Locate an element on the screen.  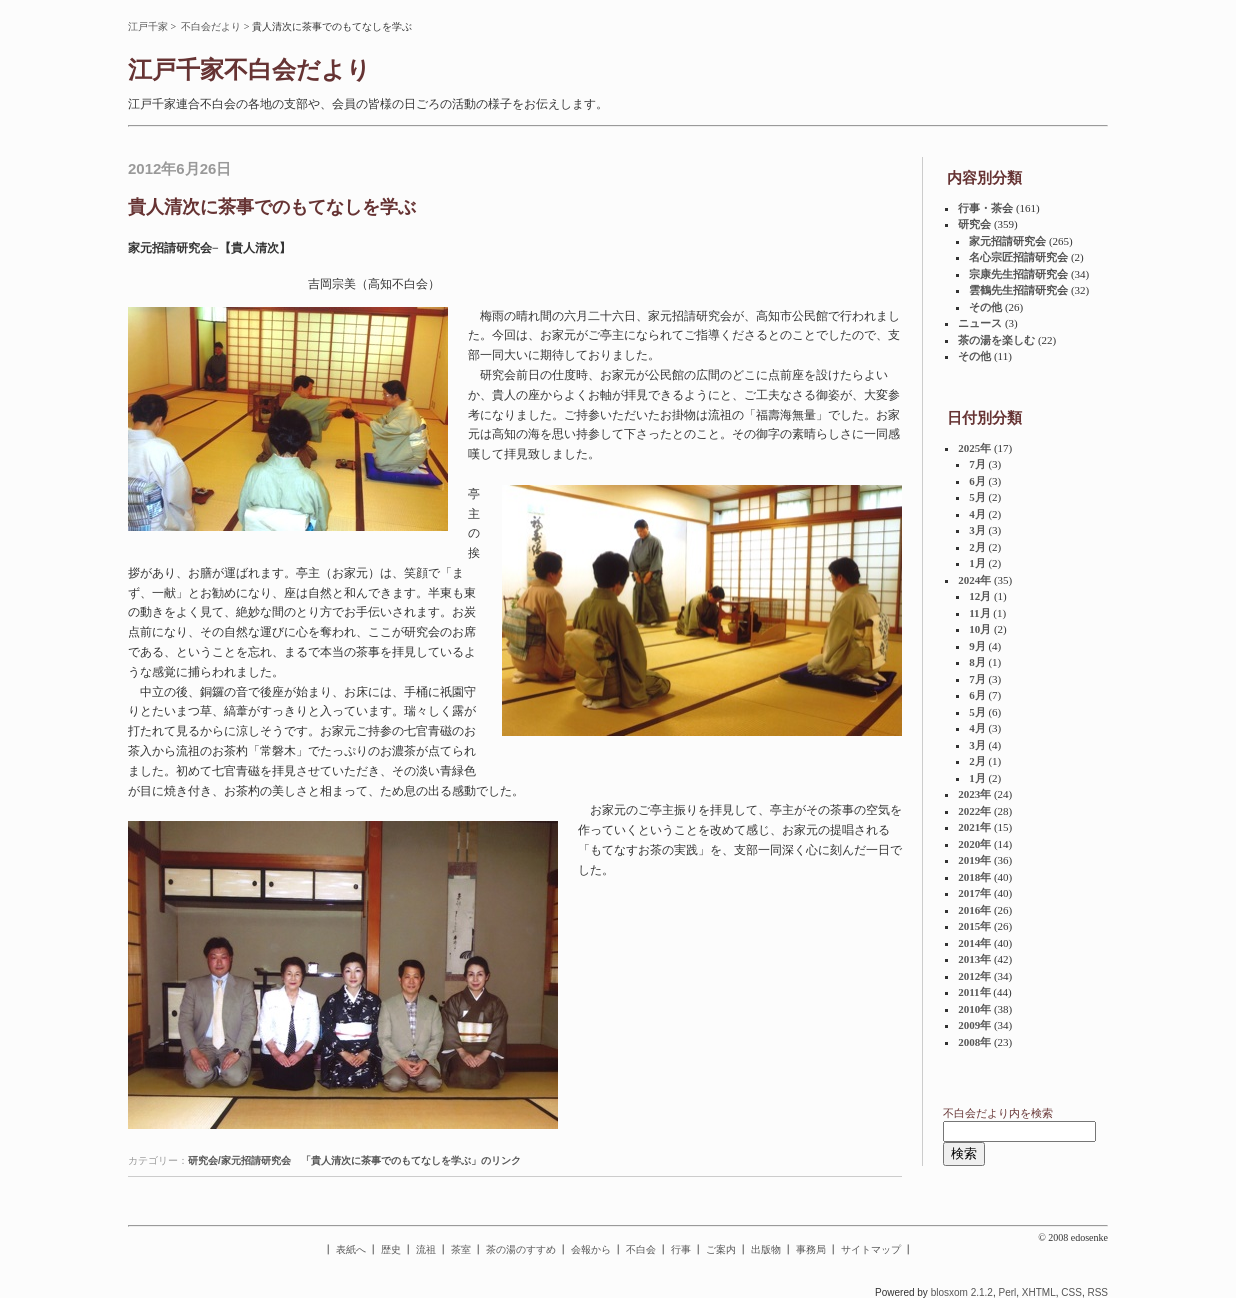
不白会だより is located at coordinates (211, 26).